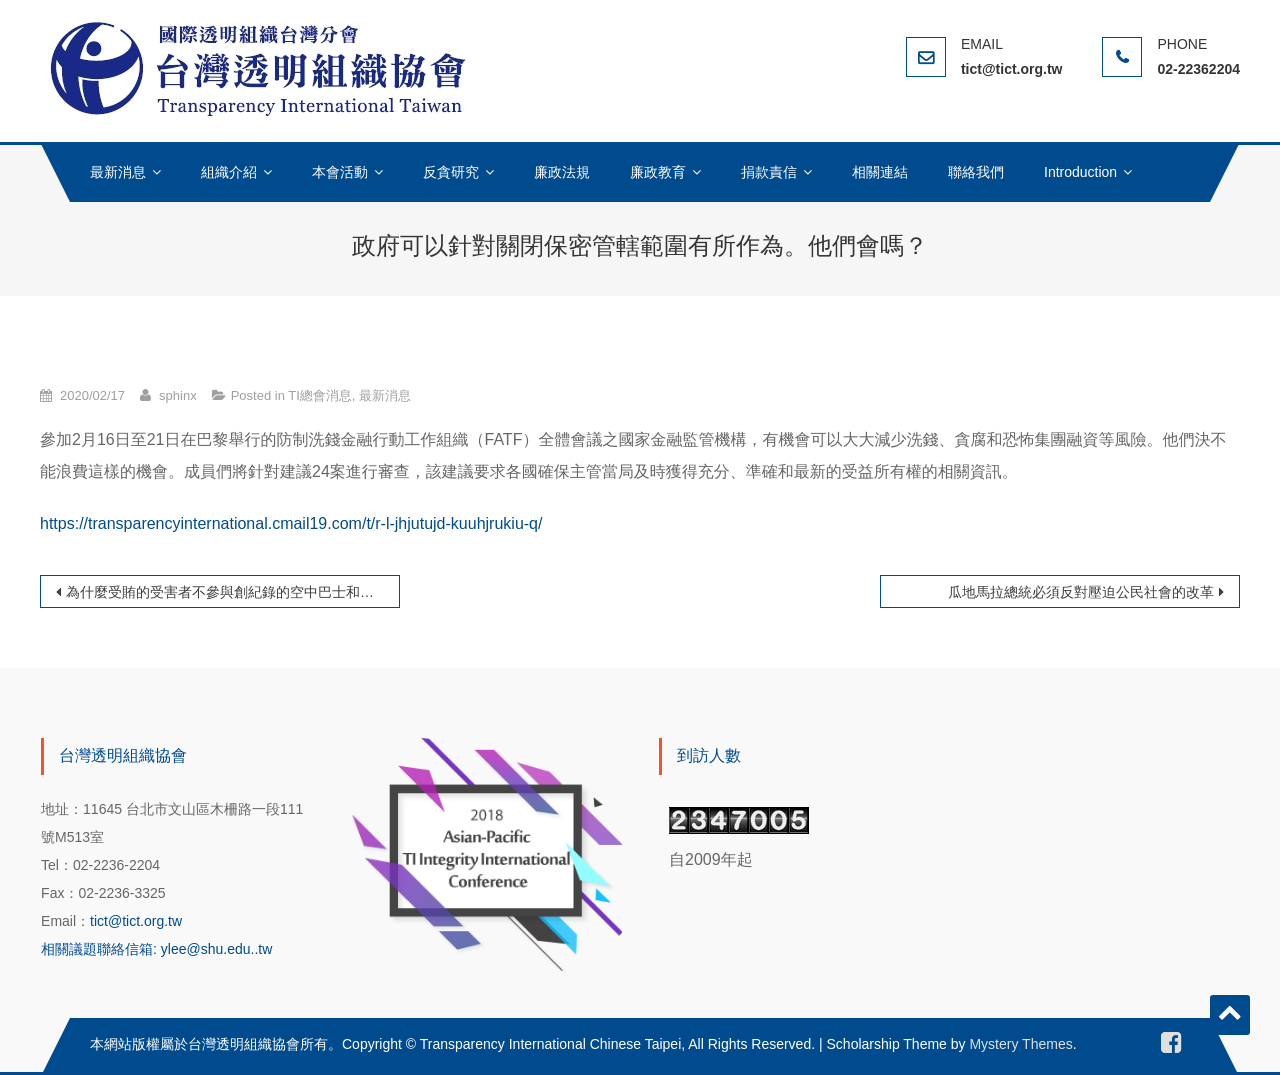 This screenshot has height=1075, width=1280. Describe the element at coordinates (340, 172) in the screenshot. I see `本會活動` at that location.